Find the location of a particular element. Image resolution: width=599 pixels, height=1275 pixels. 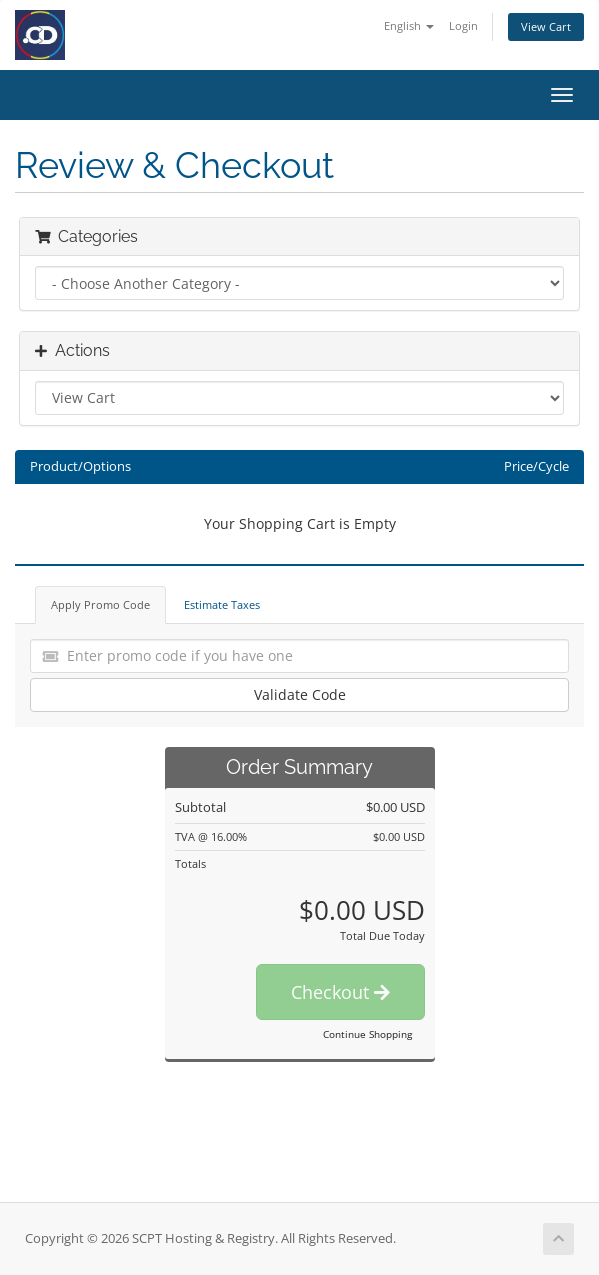

Continue Shopping is located at coordinates (367, 1034).